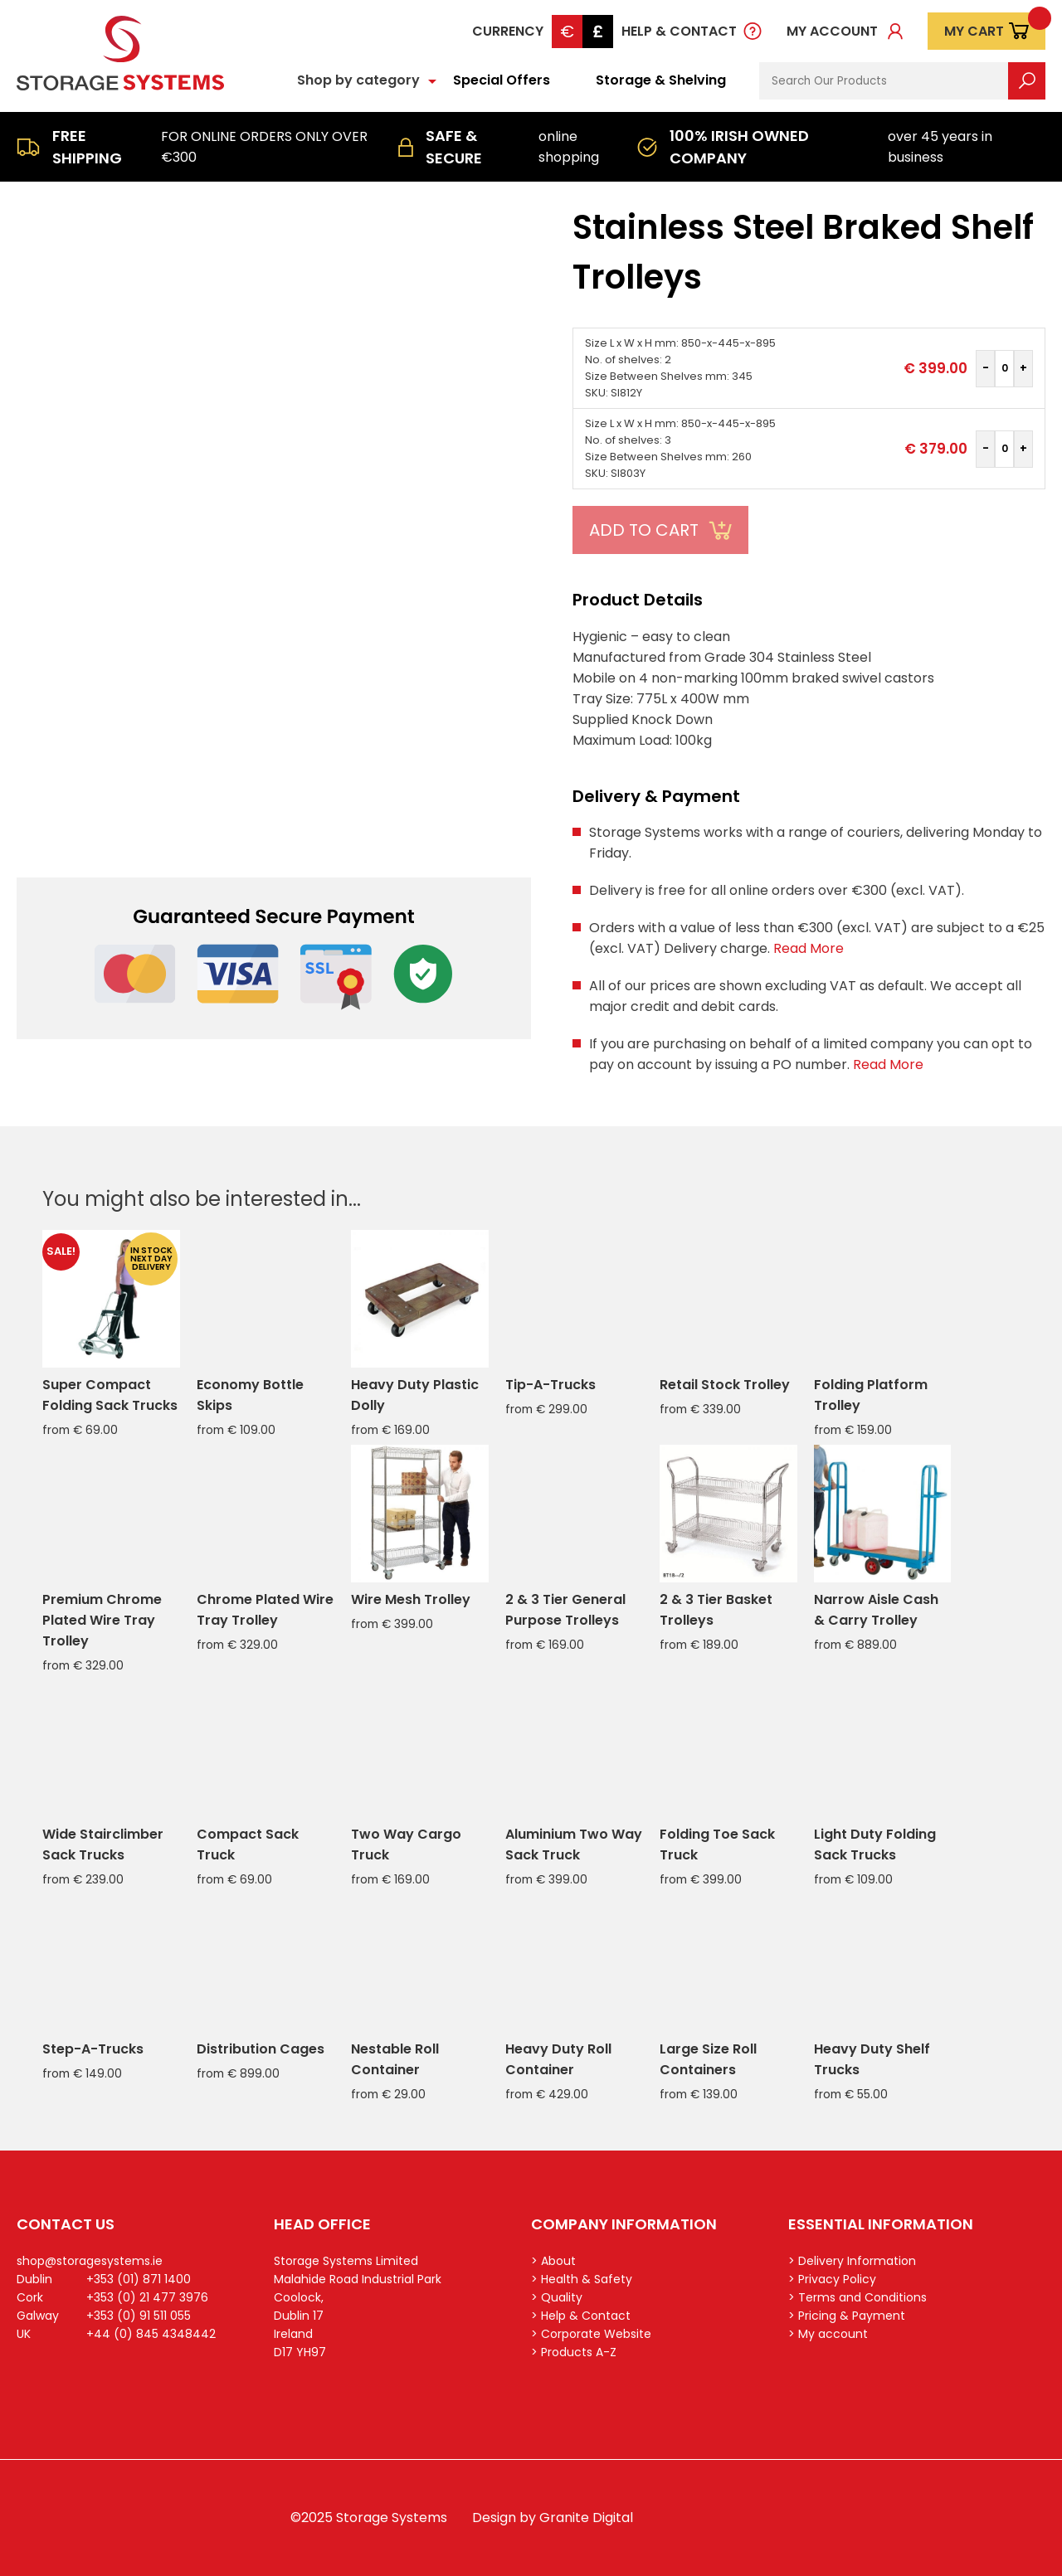 This screenshot has height=2576, width=1062. Describe the element at coordinates (501, 80) in the screenshot. I see `Special Offers` at that location.